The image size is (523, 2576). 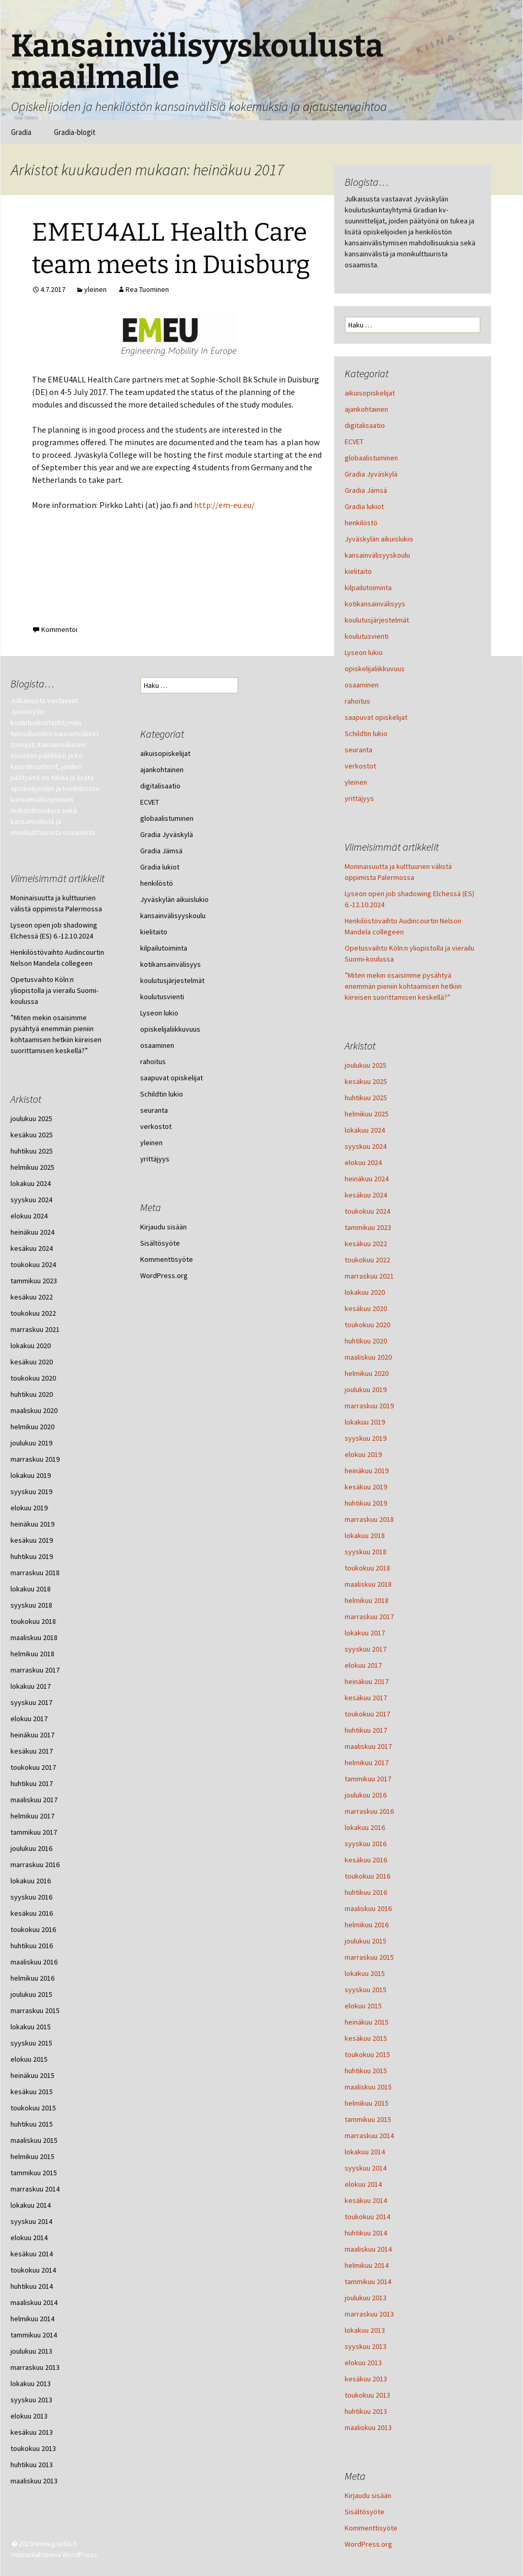 I want to click on Opetusvaihto Köln:n yliopistolla ja vierailu Suomi-koulussa, so click(x=54, y=990).